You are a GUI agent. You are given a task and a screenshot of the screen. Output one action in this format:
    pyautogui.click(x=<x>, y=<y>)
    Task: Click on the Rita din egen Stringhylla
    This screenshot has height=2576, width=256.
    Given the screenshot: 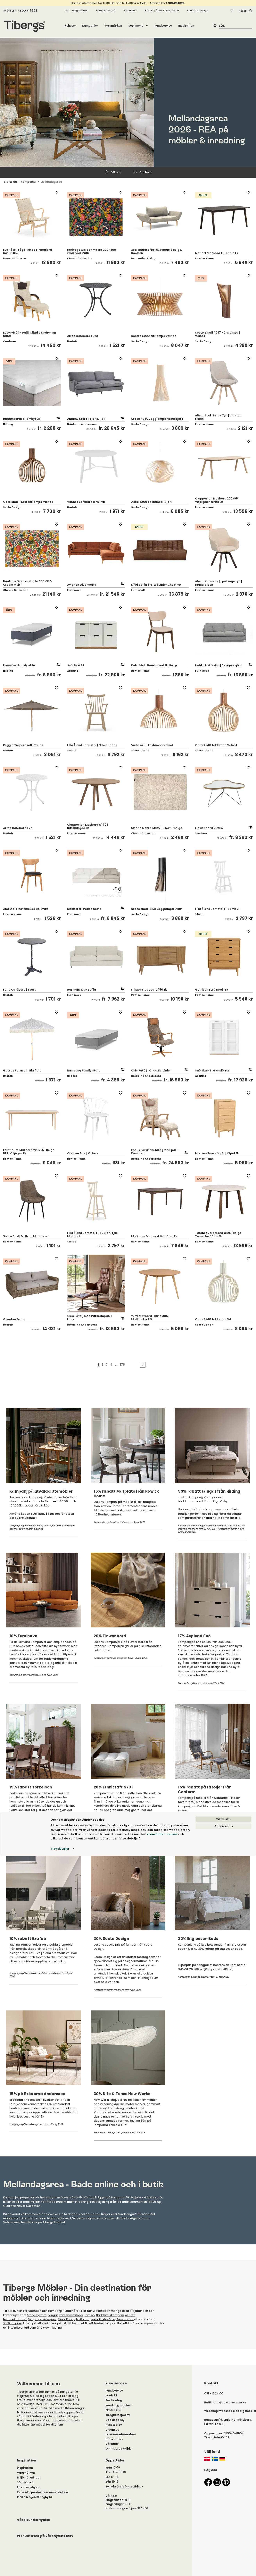 What is the action you would take?
    pyautogui.click(x=34, y=2497)
    